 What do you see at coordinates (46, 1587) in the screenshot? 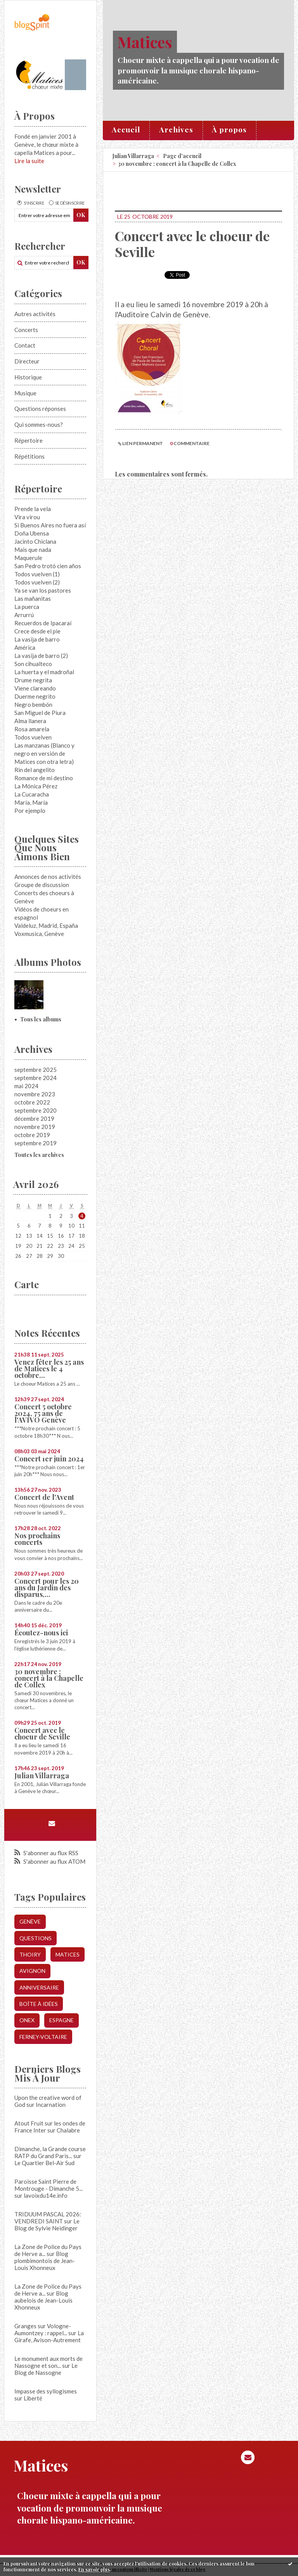
I see `Concert pour les 20 ans du Jardin des disparus,...` at bounding box center [46, 1587].